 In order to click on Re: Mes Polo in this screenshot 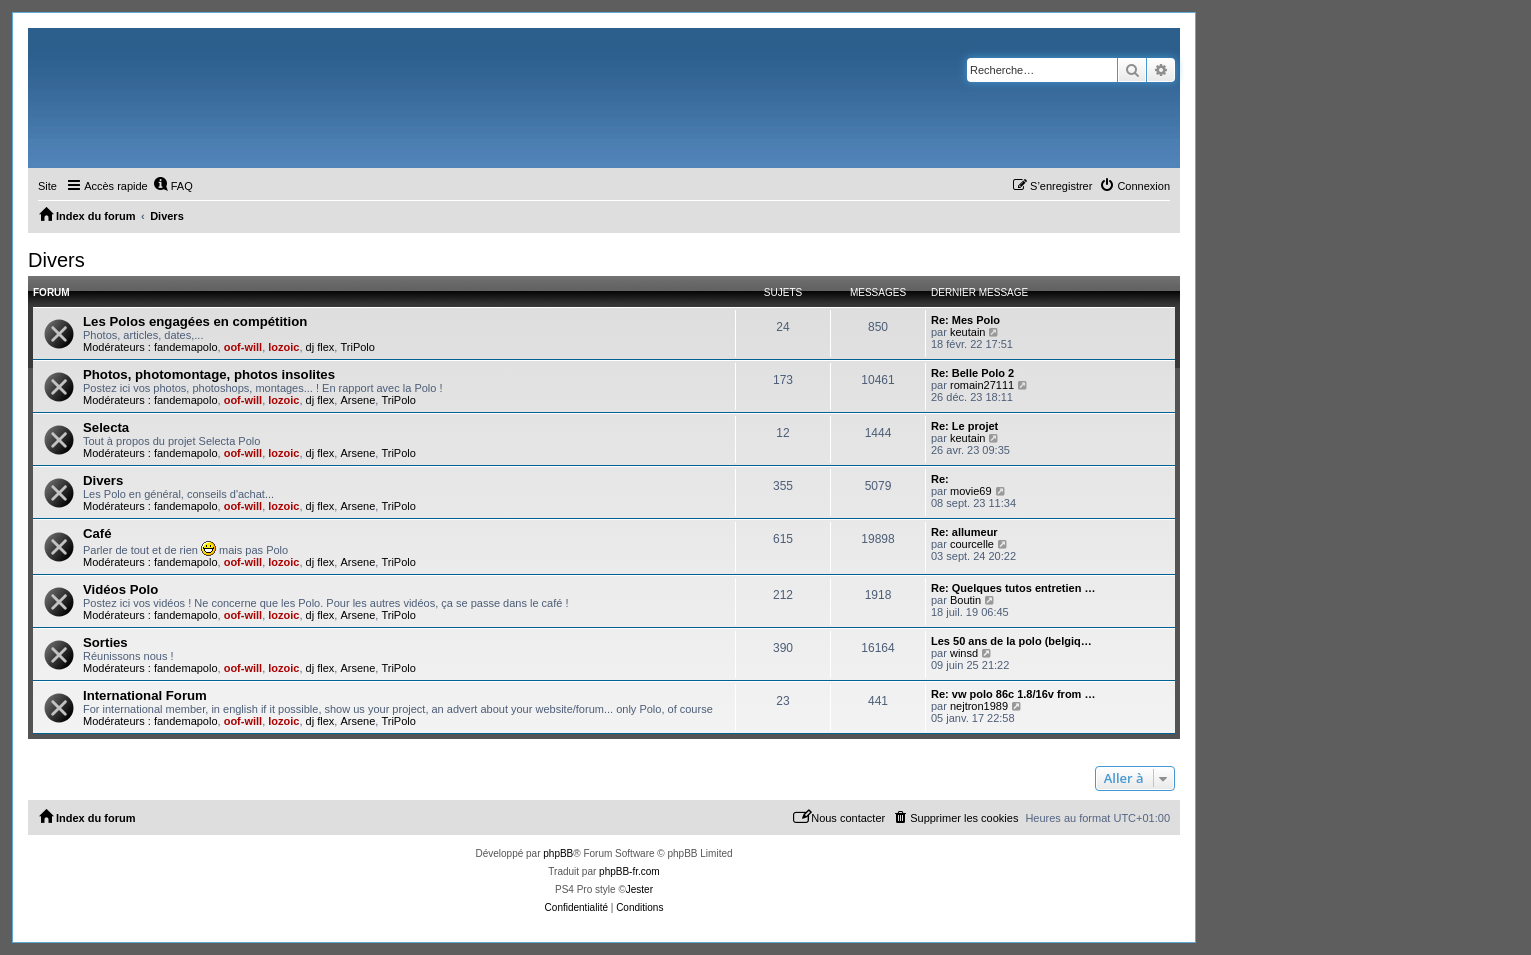, I will do `click(965, 320)`.